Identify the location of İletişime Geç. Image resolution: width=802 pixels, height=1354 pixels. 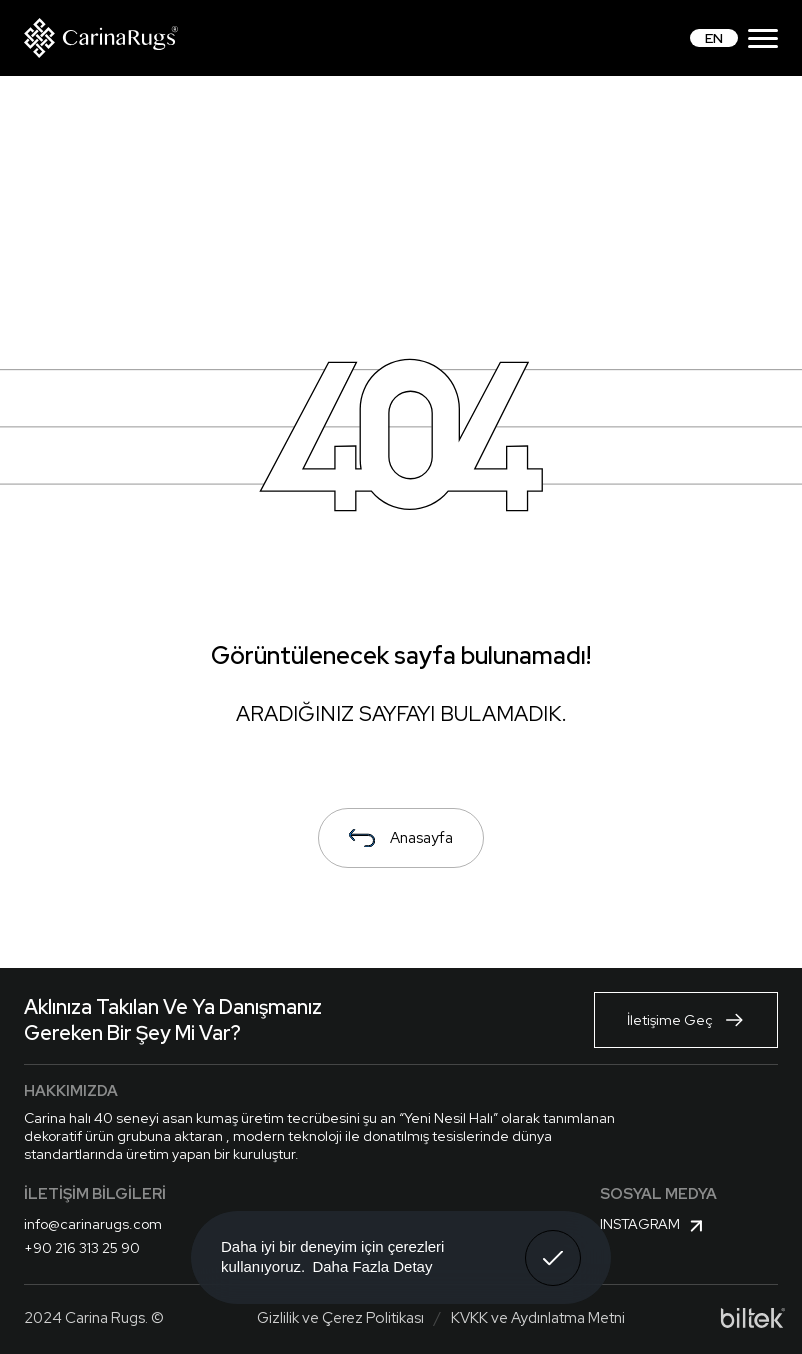
(686, 1020).